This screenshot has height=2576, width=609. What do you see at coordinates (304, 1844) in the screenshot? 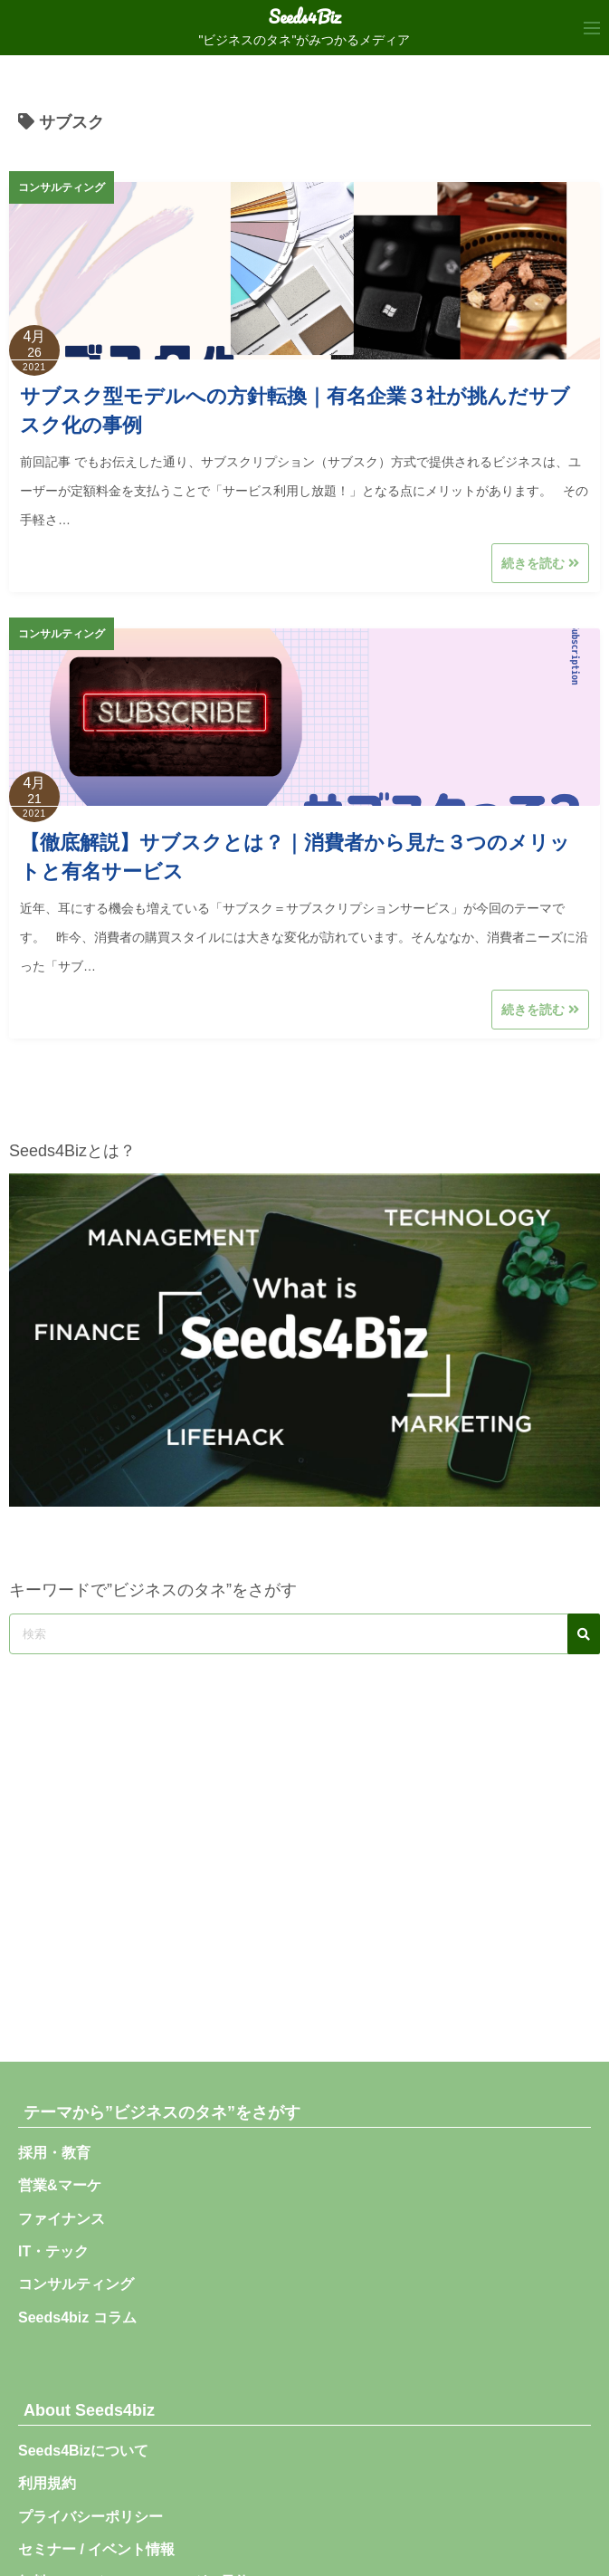
I see `[Advertisement]` at bounding box center [304, 1844].